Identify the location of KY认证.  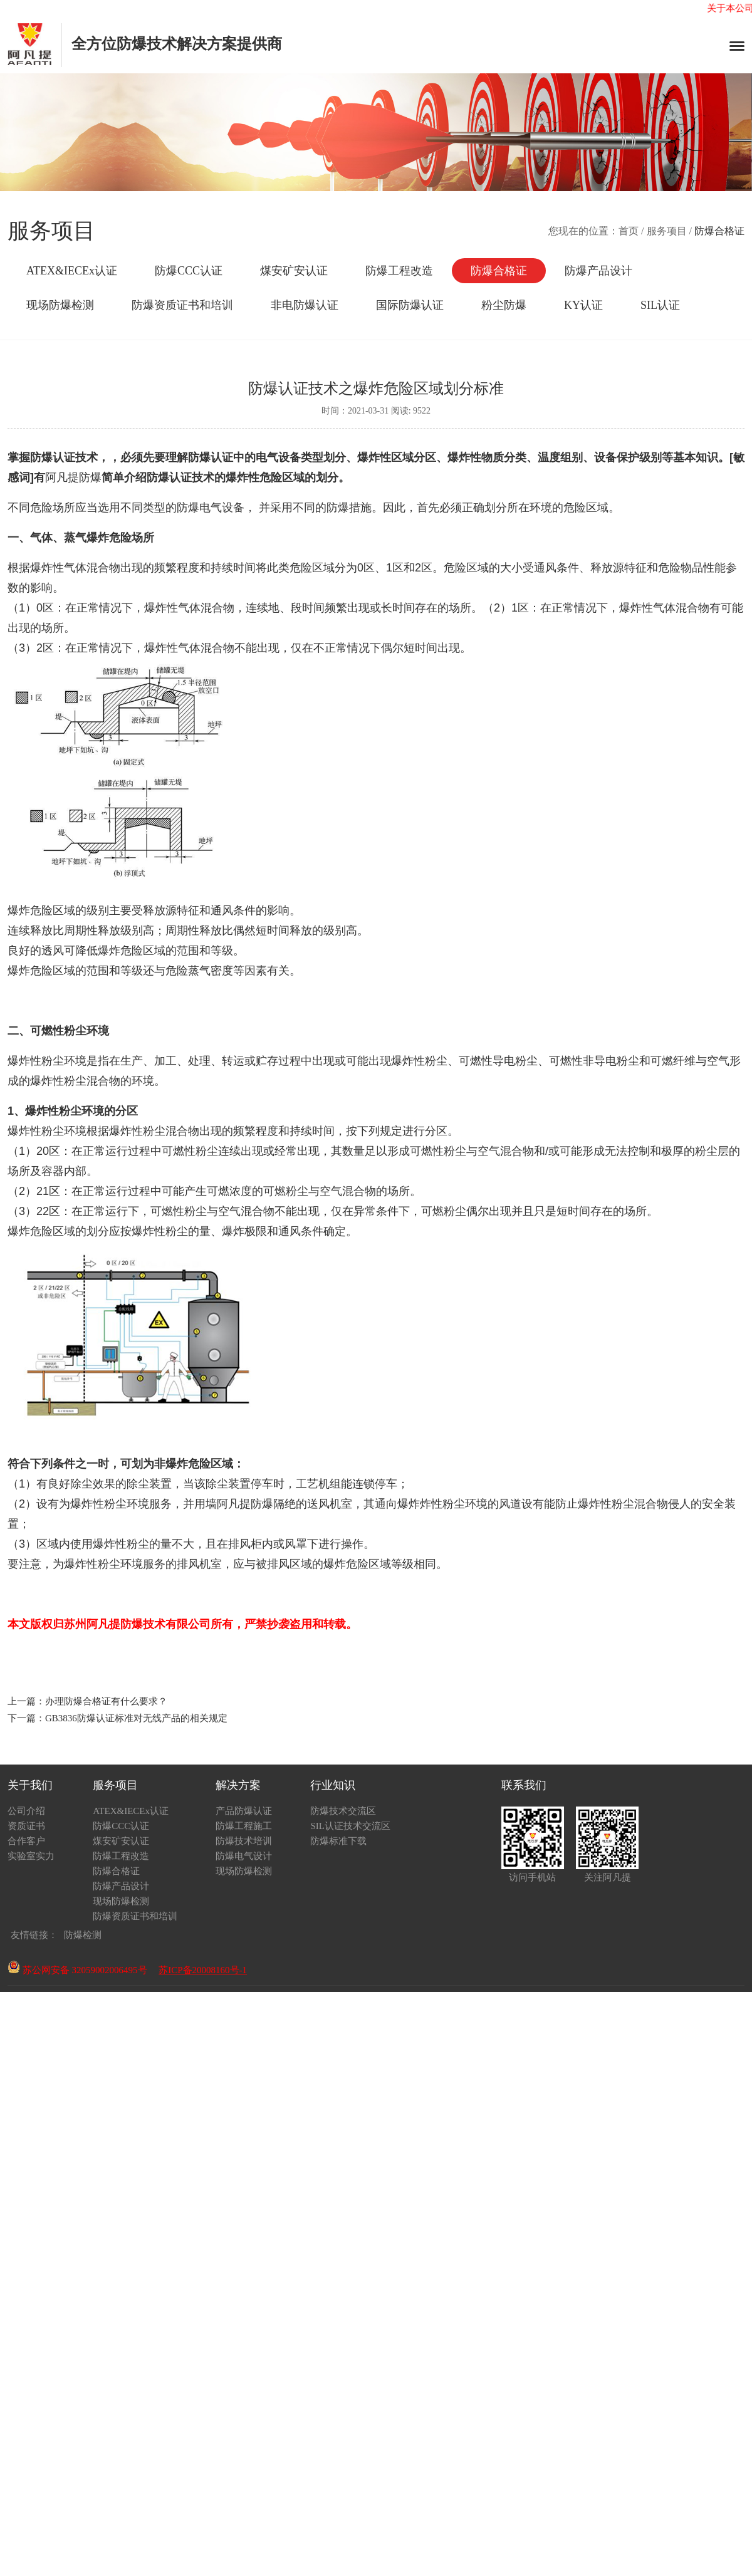
(583, 305).